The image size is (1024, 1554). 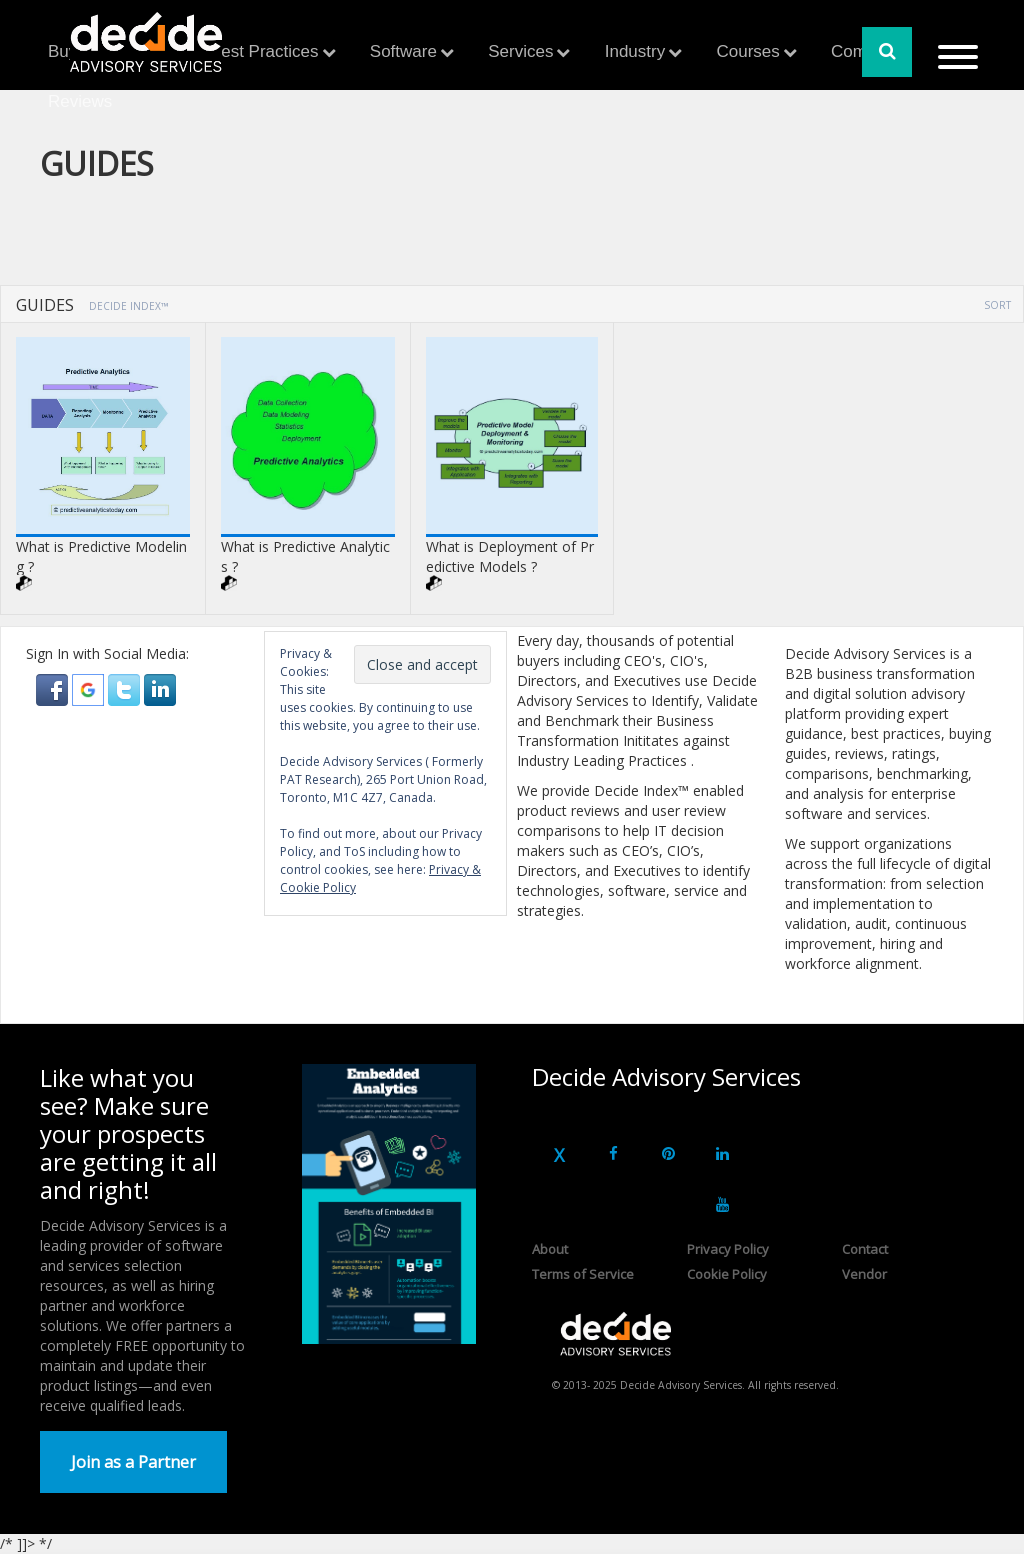 What do you see at coordinates (550, 1249) in the screenshot?
I see `About` at bounding box center [550, 1249].